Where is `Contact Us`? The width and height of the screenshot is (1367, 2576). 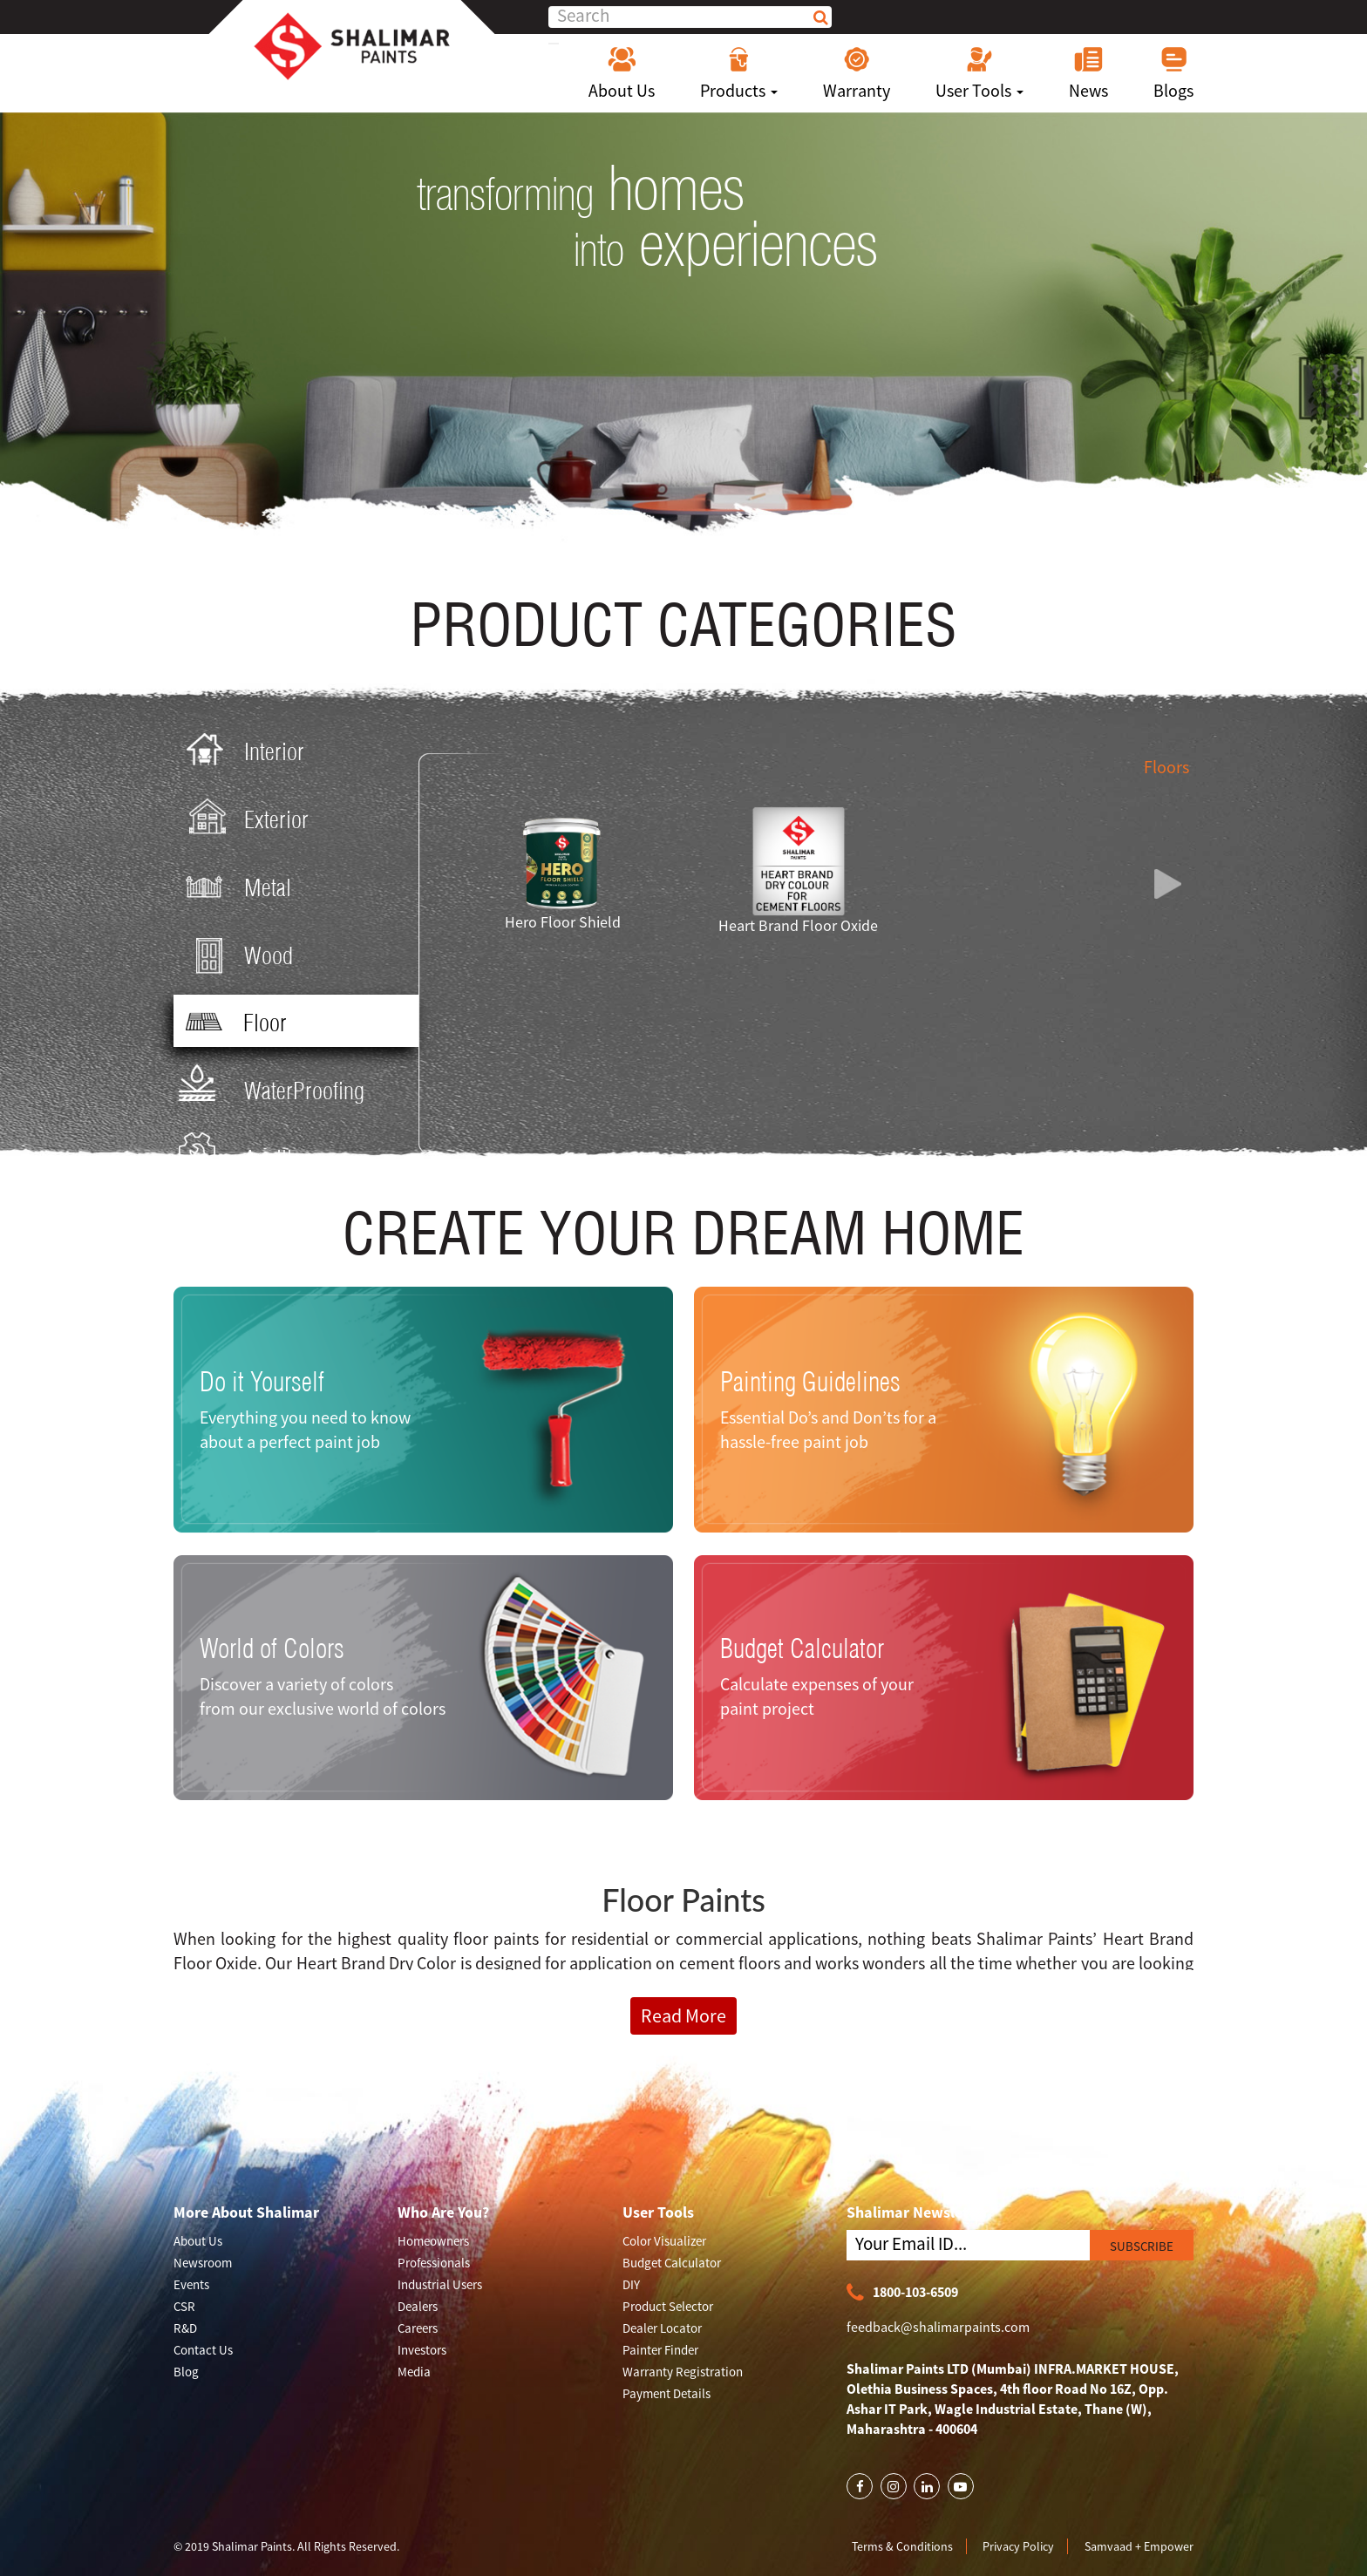
Contact Us is located at coordinates (203, 2350).